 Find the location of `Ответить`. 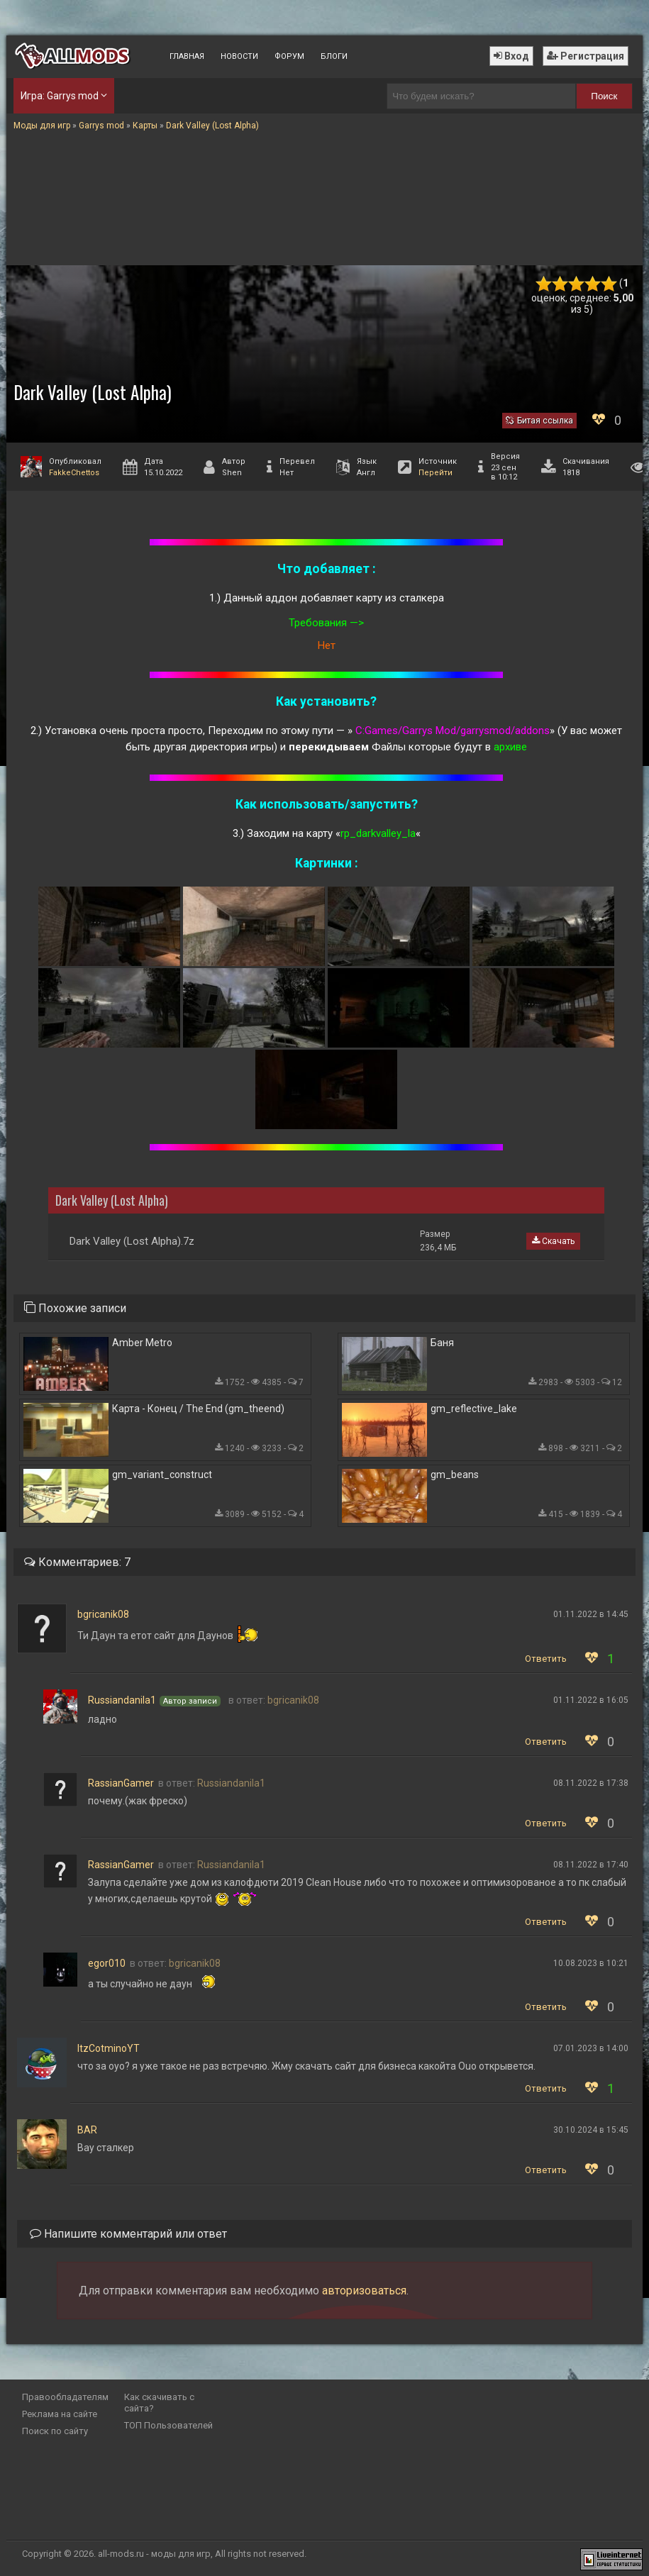

Ответить is located at coordinates (546, 1658).